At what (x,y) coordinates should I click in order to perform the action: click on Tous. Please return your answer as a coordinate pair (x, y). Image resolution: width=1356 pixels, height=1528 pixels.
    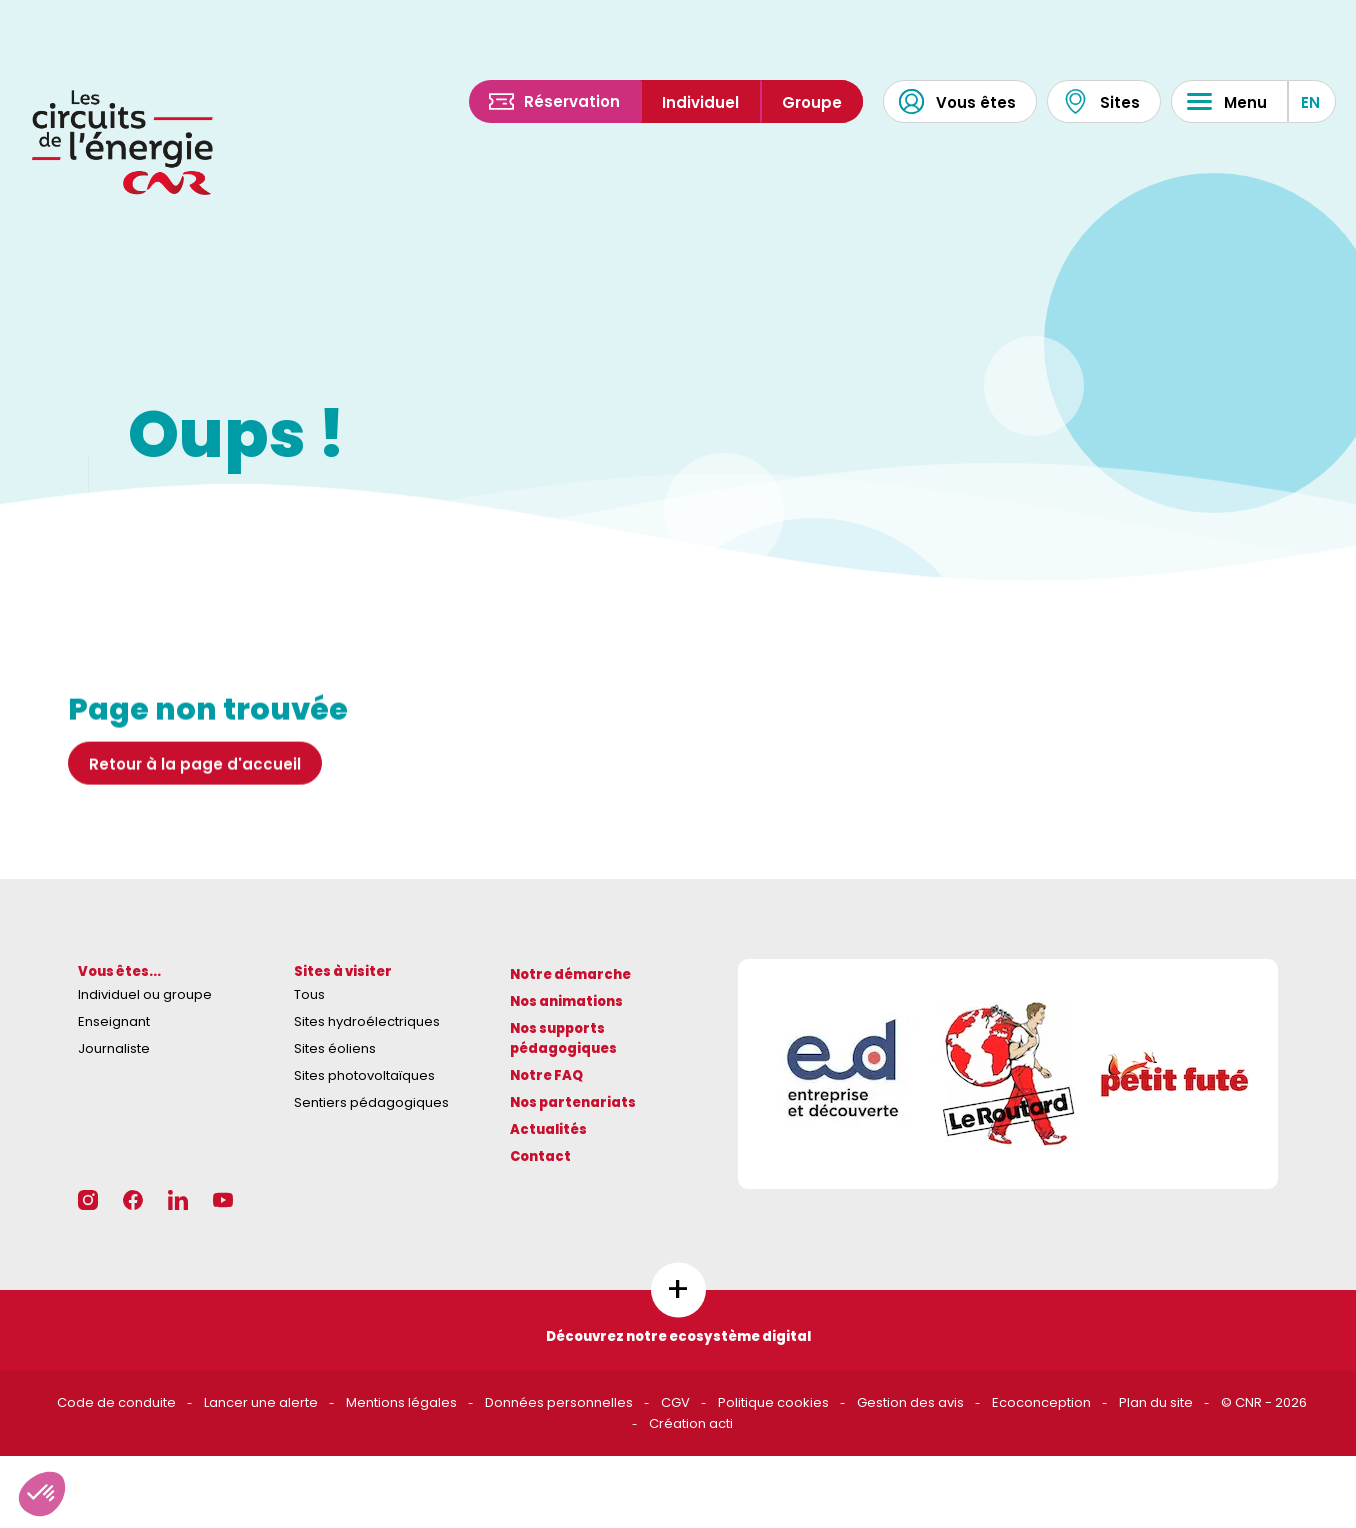
    Looking at the image, I should click on (309, 994).